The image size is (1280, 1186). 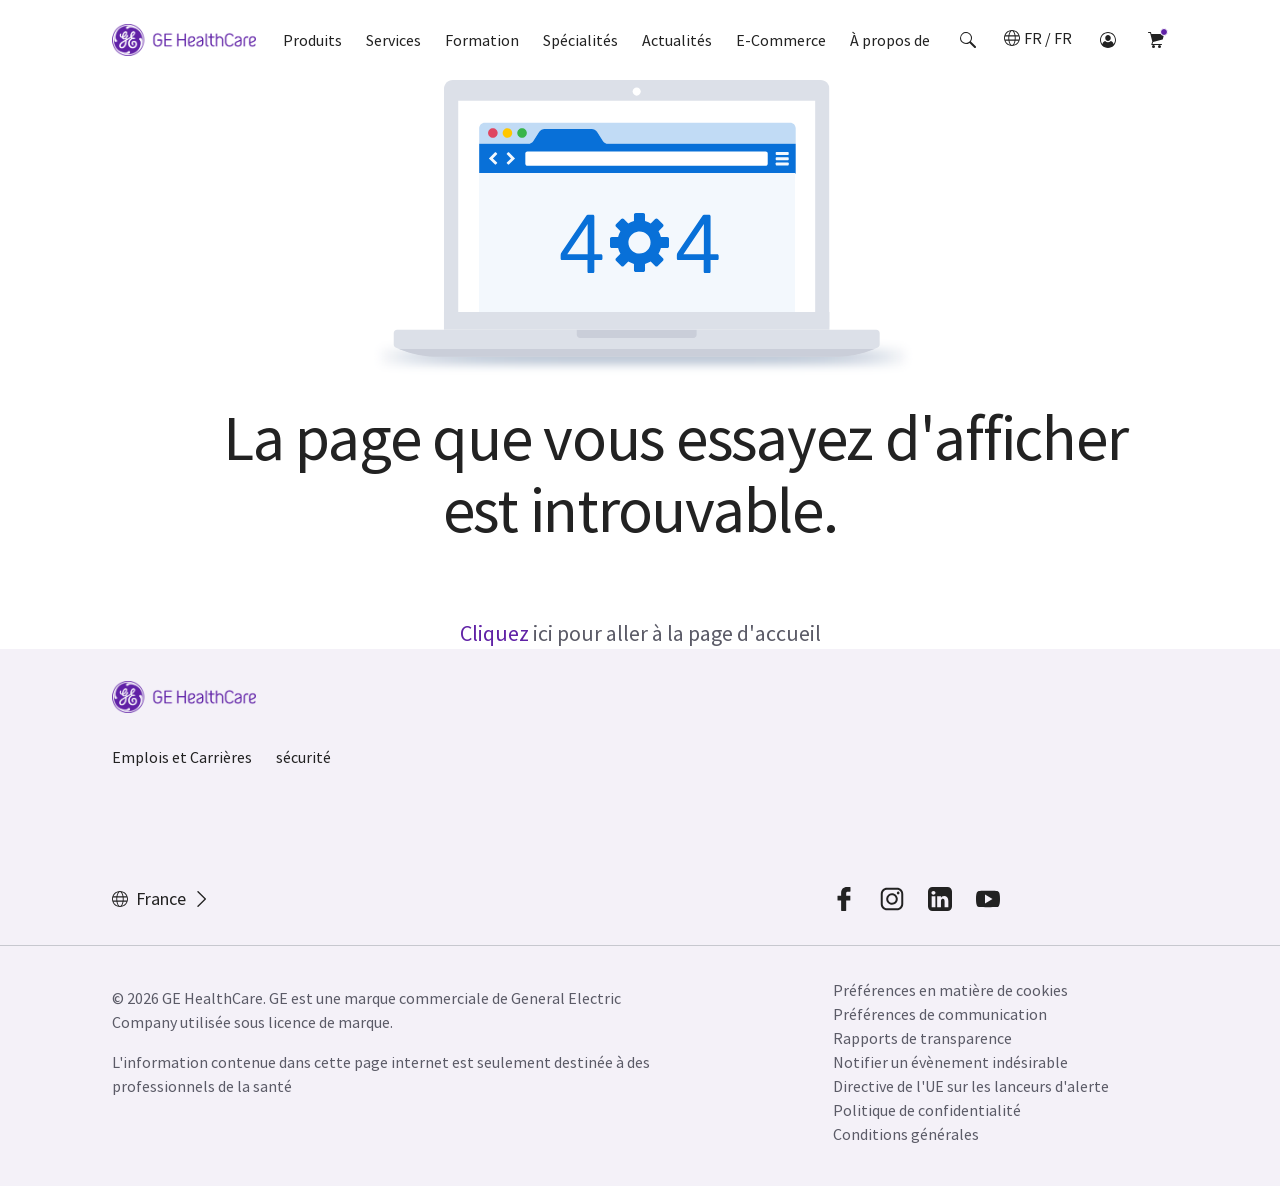 I want to click on Spécialités [button], so click(x=580, y=40).